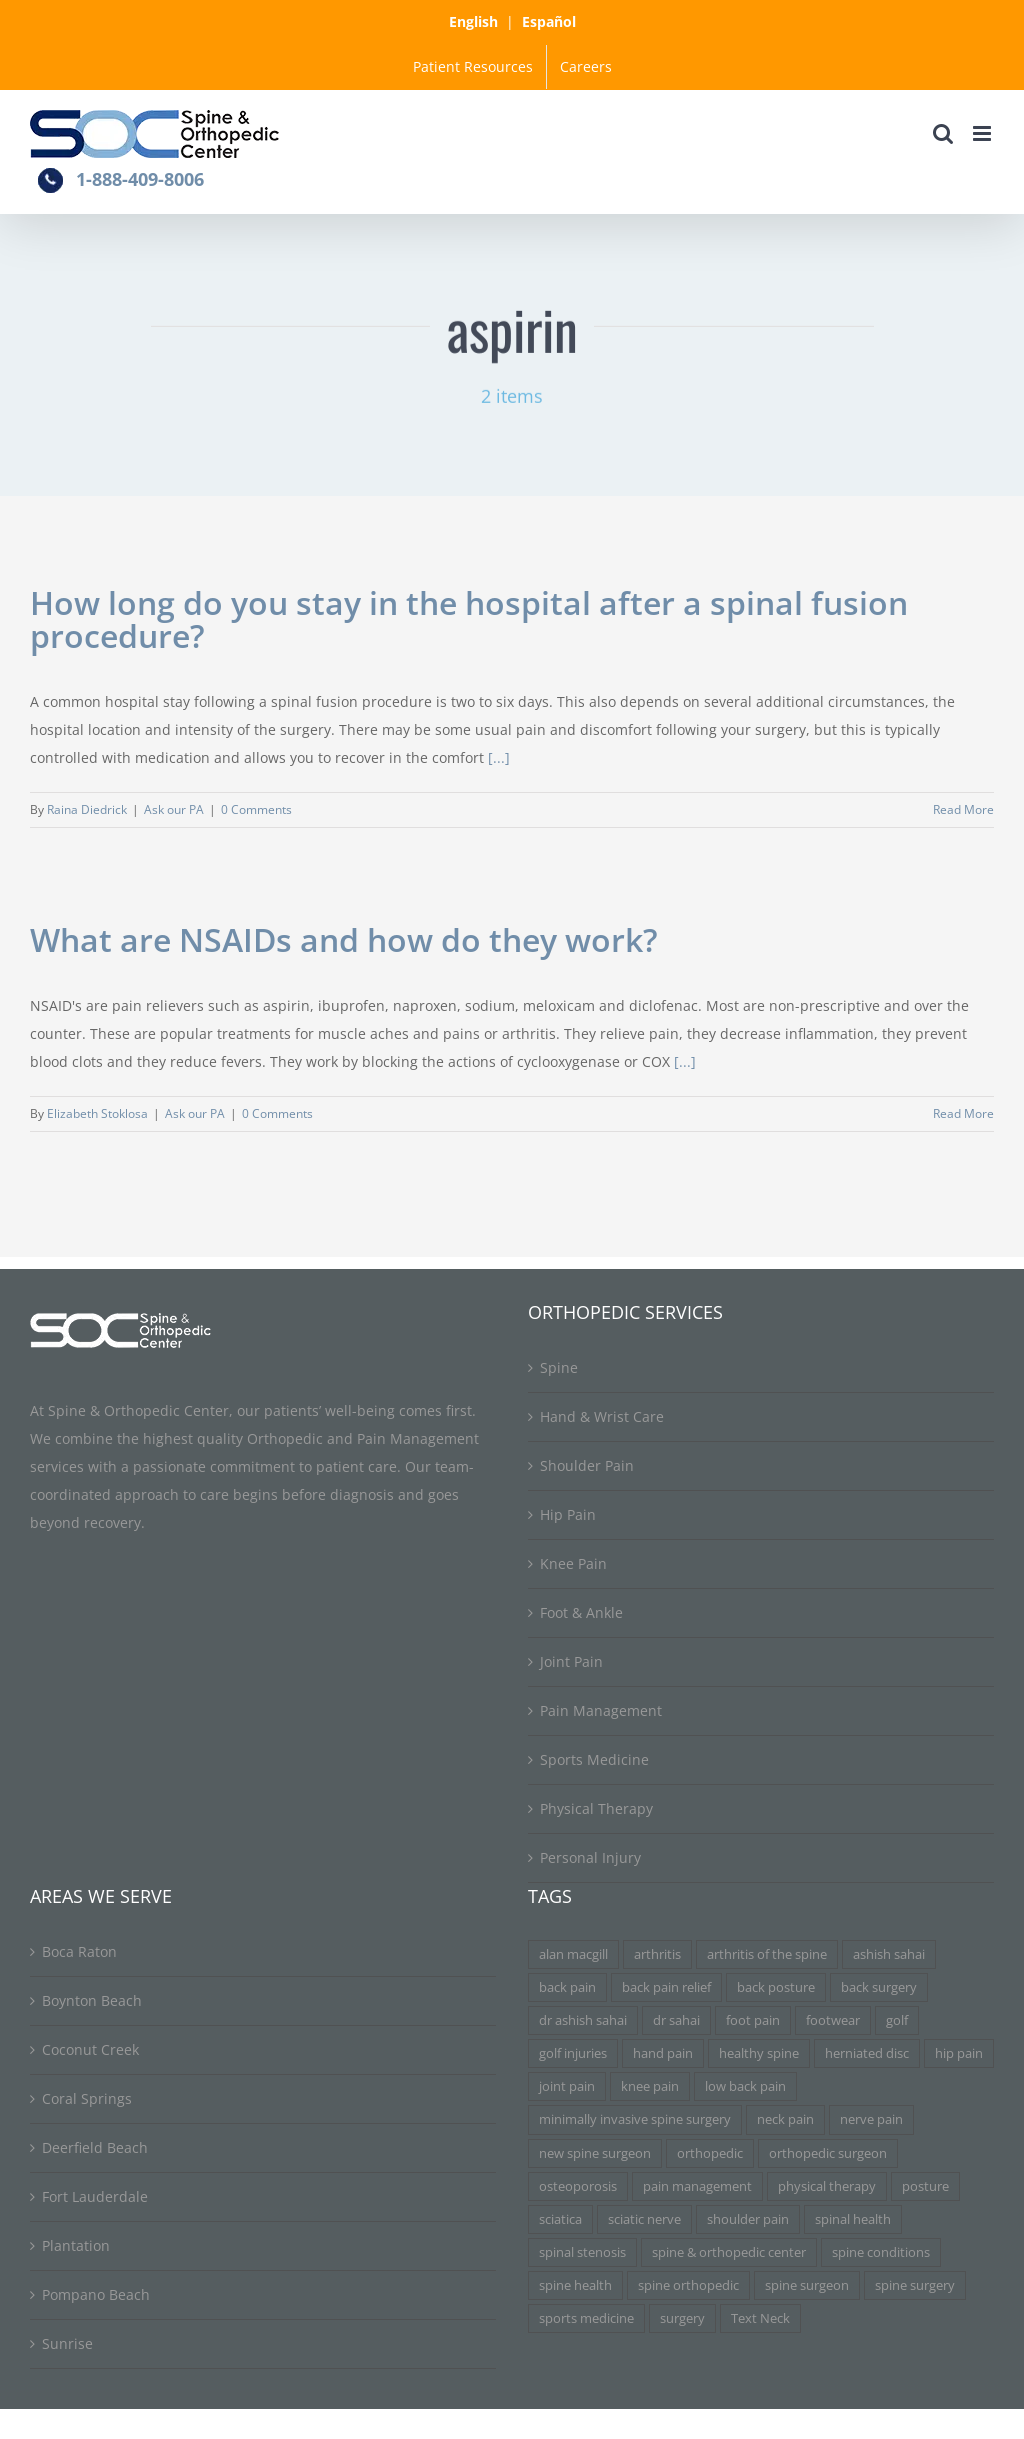 Image resolution: width=1024 pixels, height=2439 pixels. I want to click on hand pain [hand pain (3 items)], so click(663, 2053).